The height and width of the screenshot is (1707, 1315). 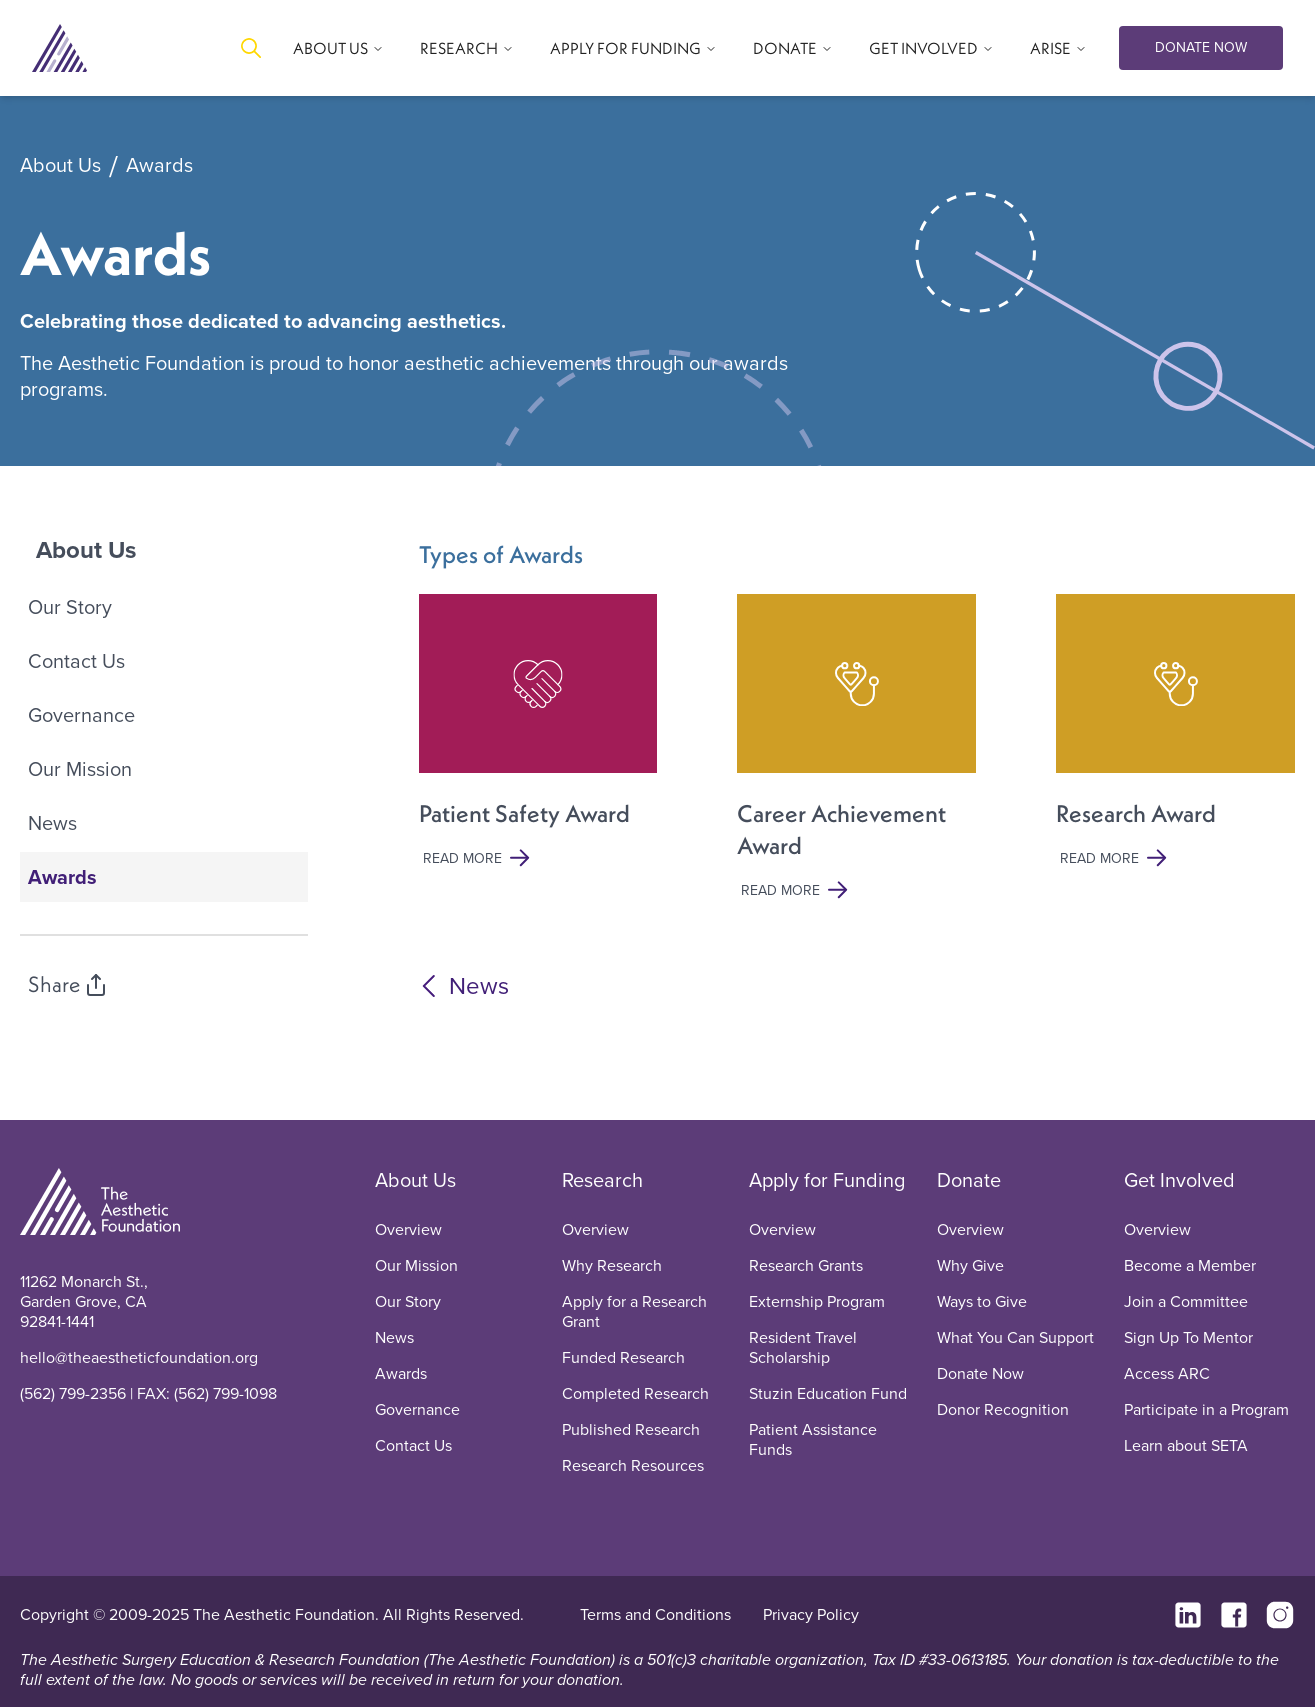 What do you see at coordinates (1190, 1265) in the screenshot?
I see `Become a Member` at bounding box center [1190, 1265].